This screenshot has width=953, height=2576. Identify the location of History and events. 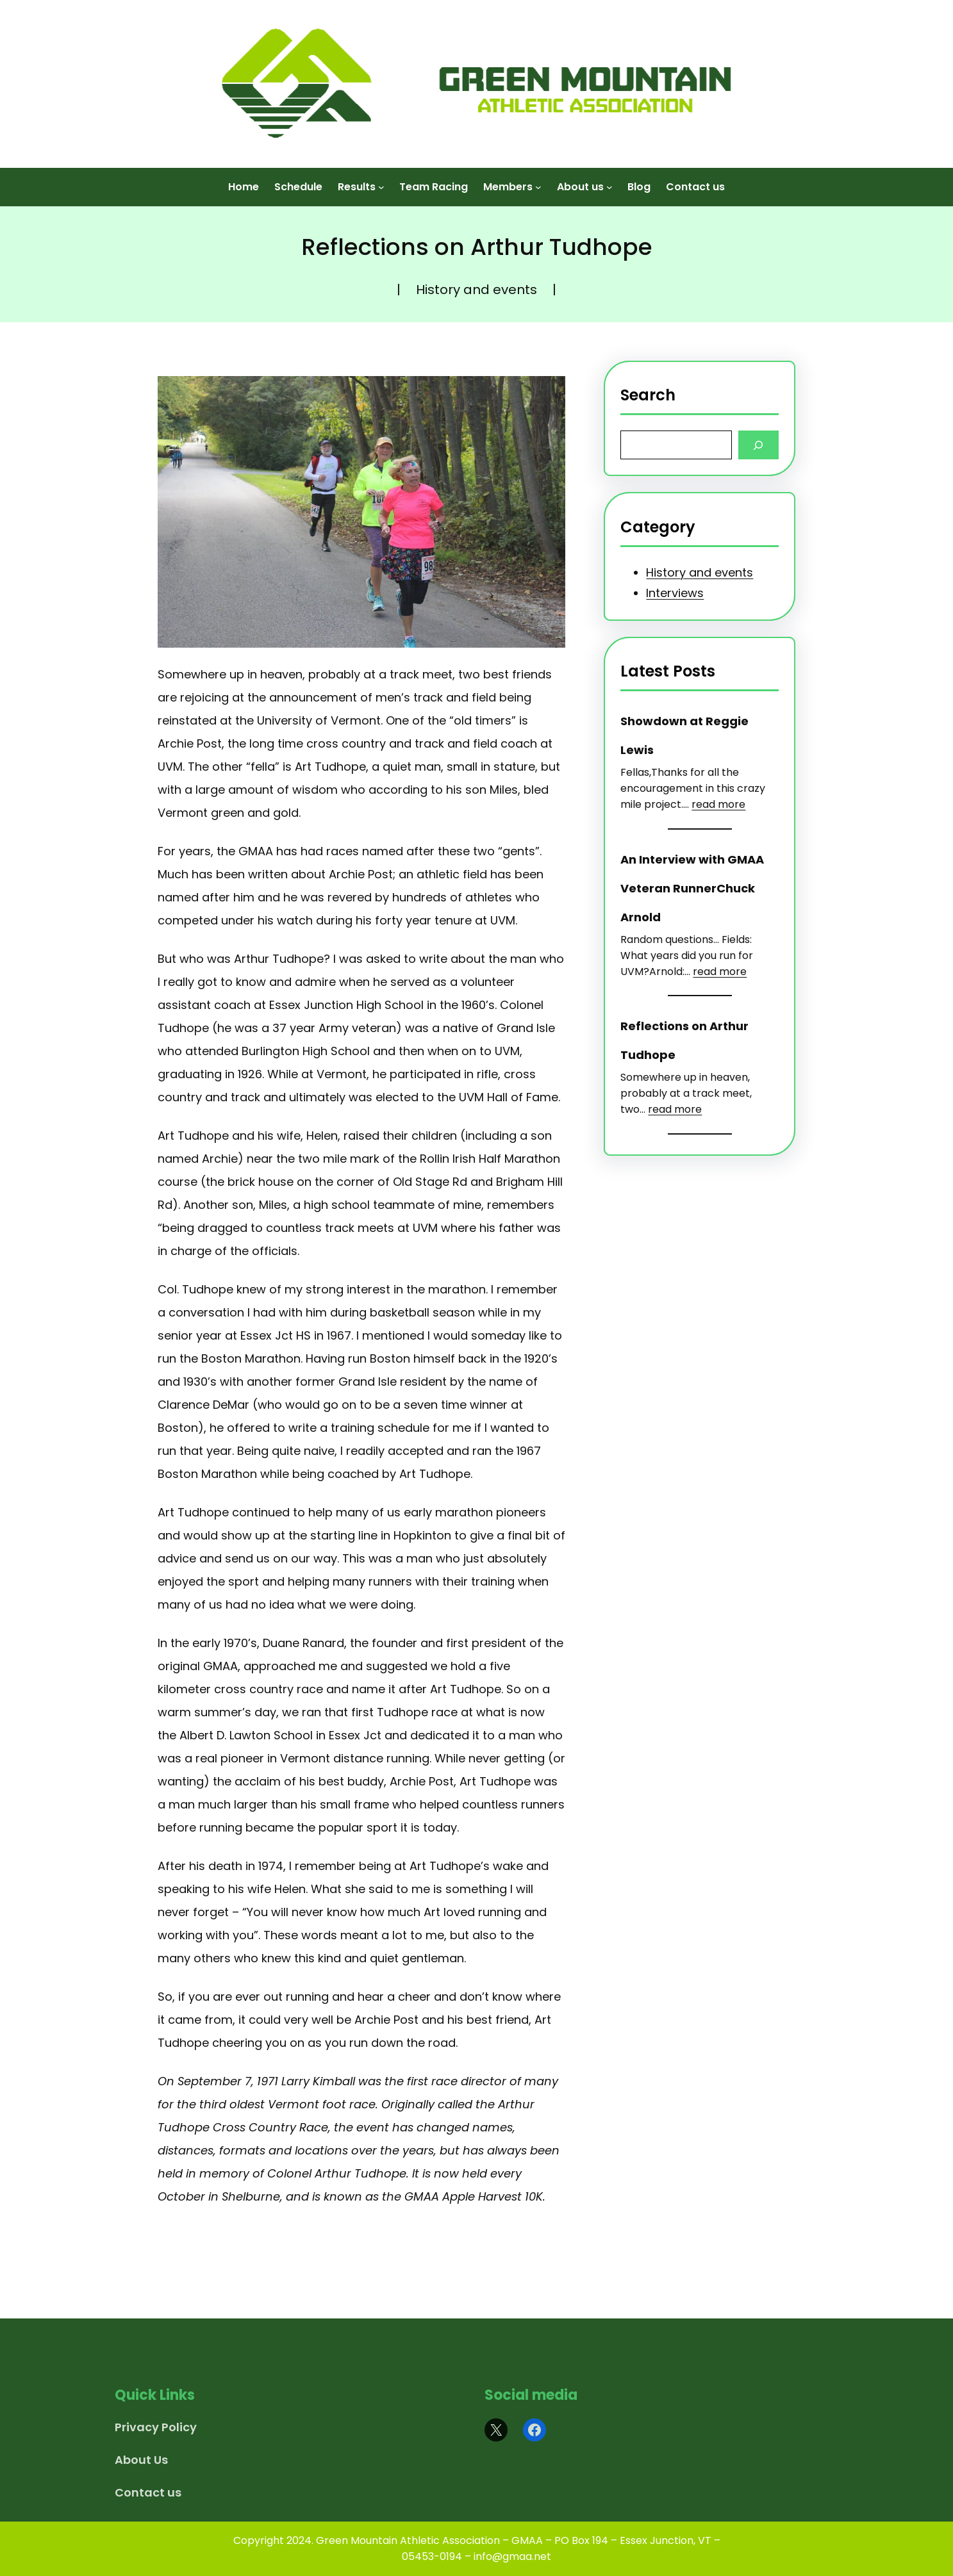
(476, 290).